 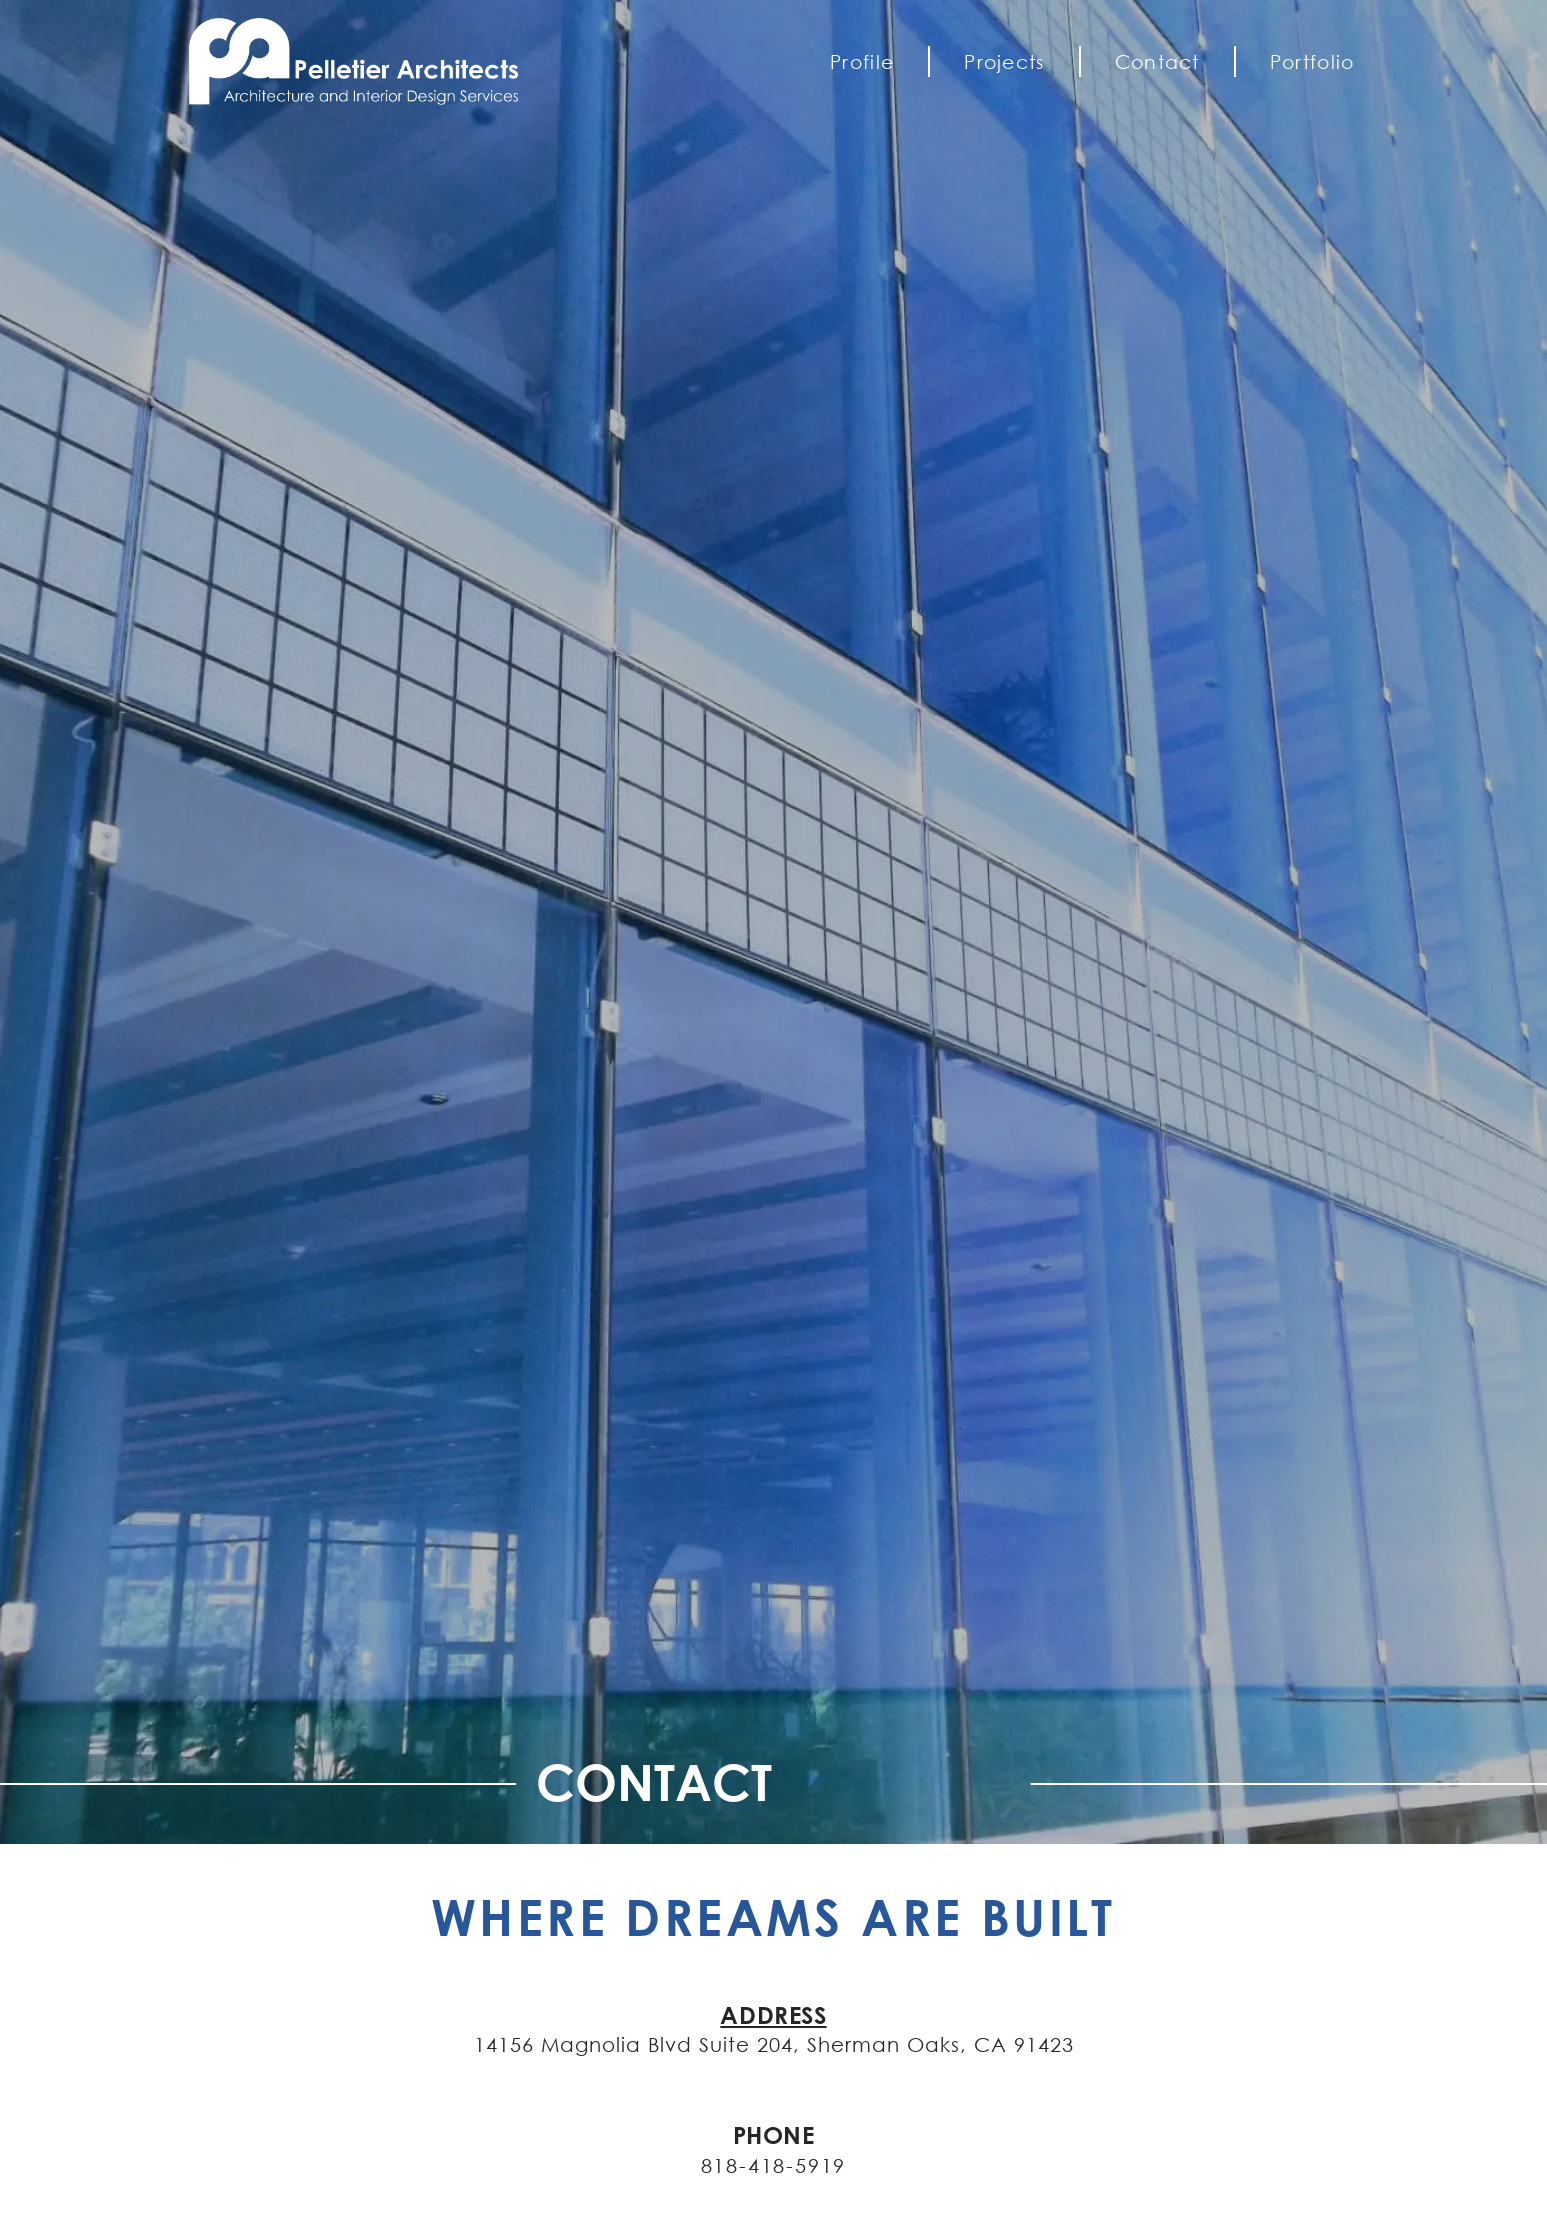 I want to click on Portfolio, so click(x=1312, y=61).